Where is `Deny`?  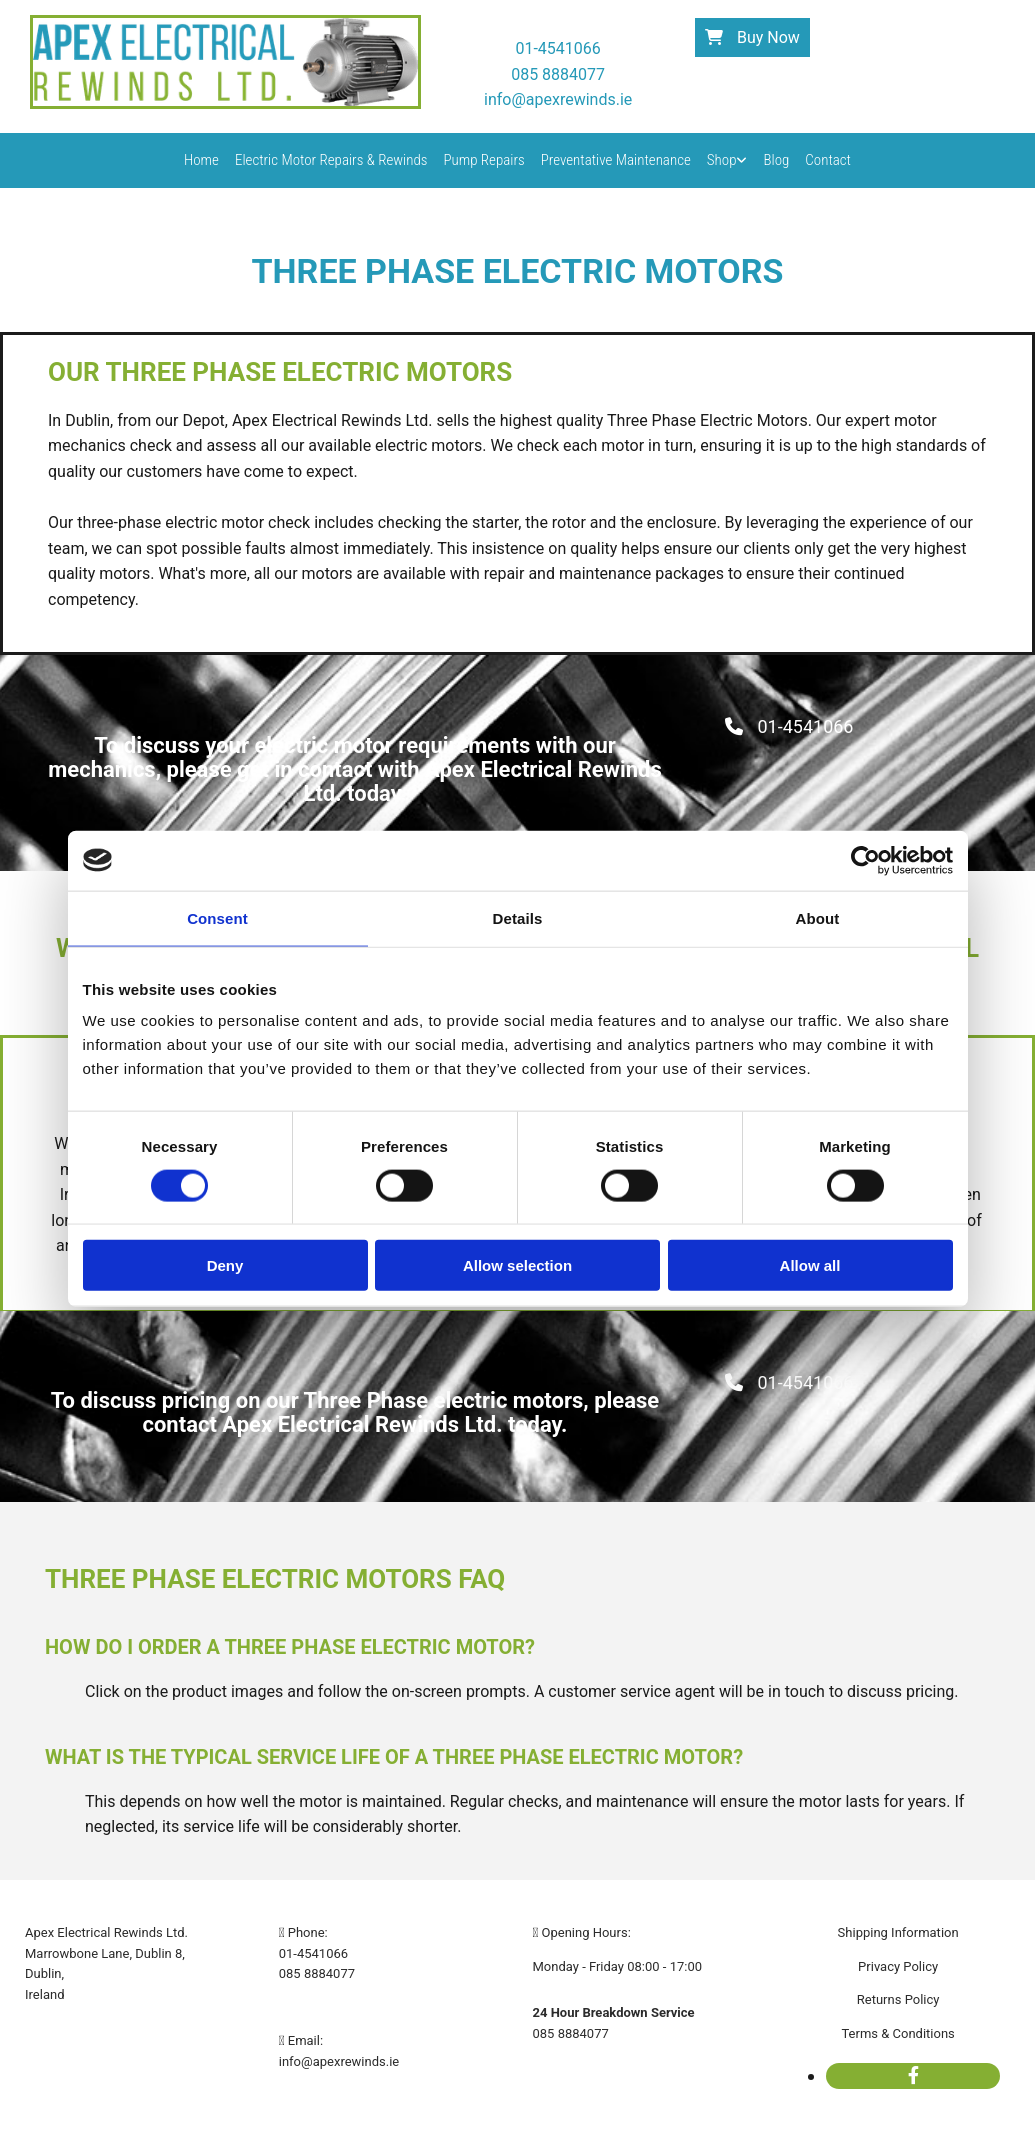
Deny is located at coordinates (225, 1265).